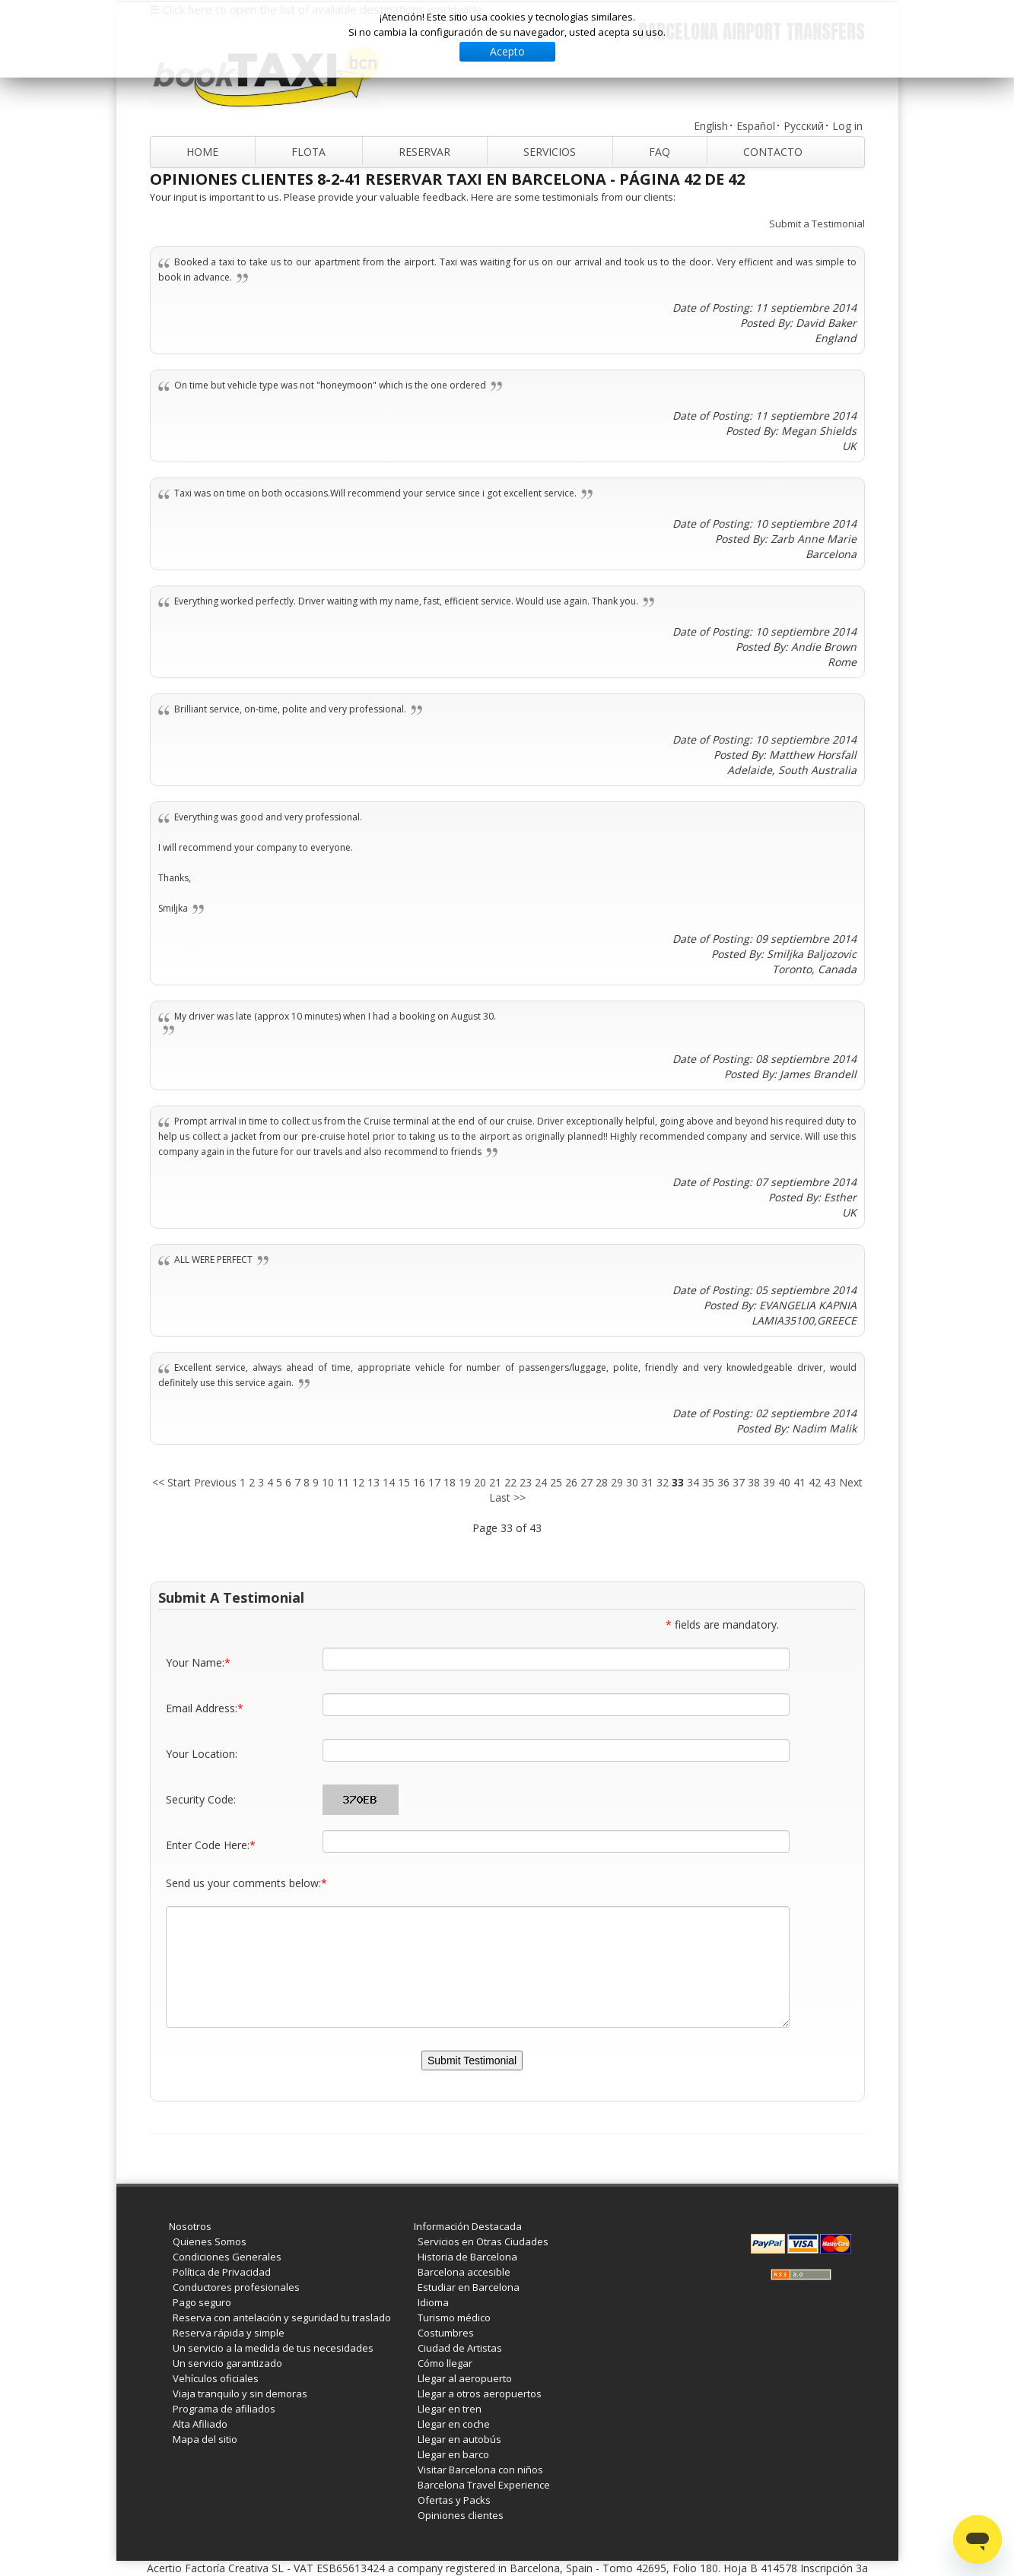 This screenshot has width=1014, height=2576. Describe the element at coordinates (480, 1482) in the screenshot. I see `20` at that location.